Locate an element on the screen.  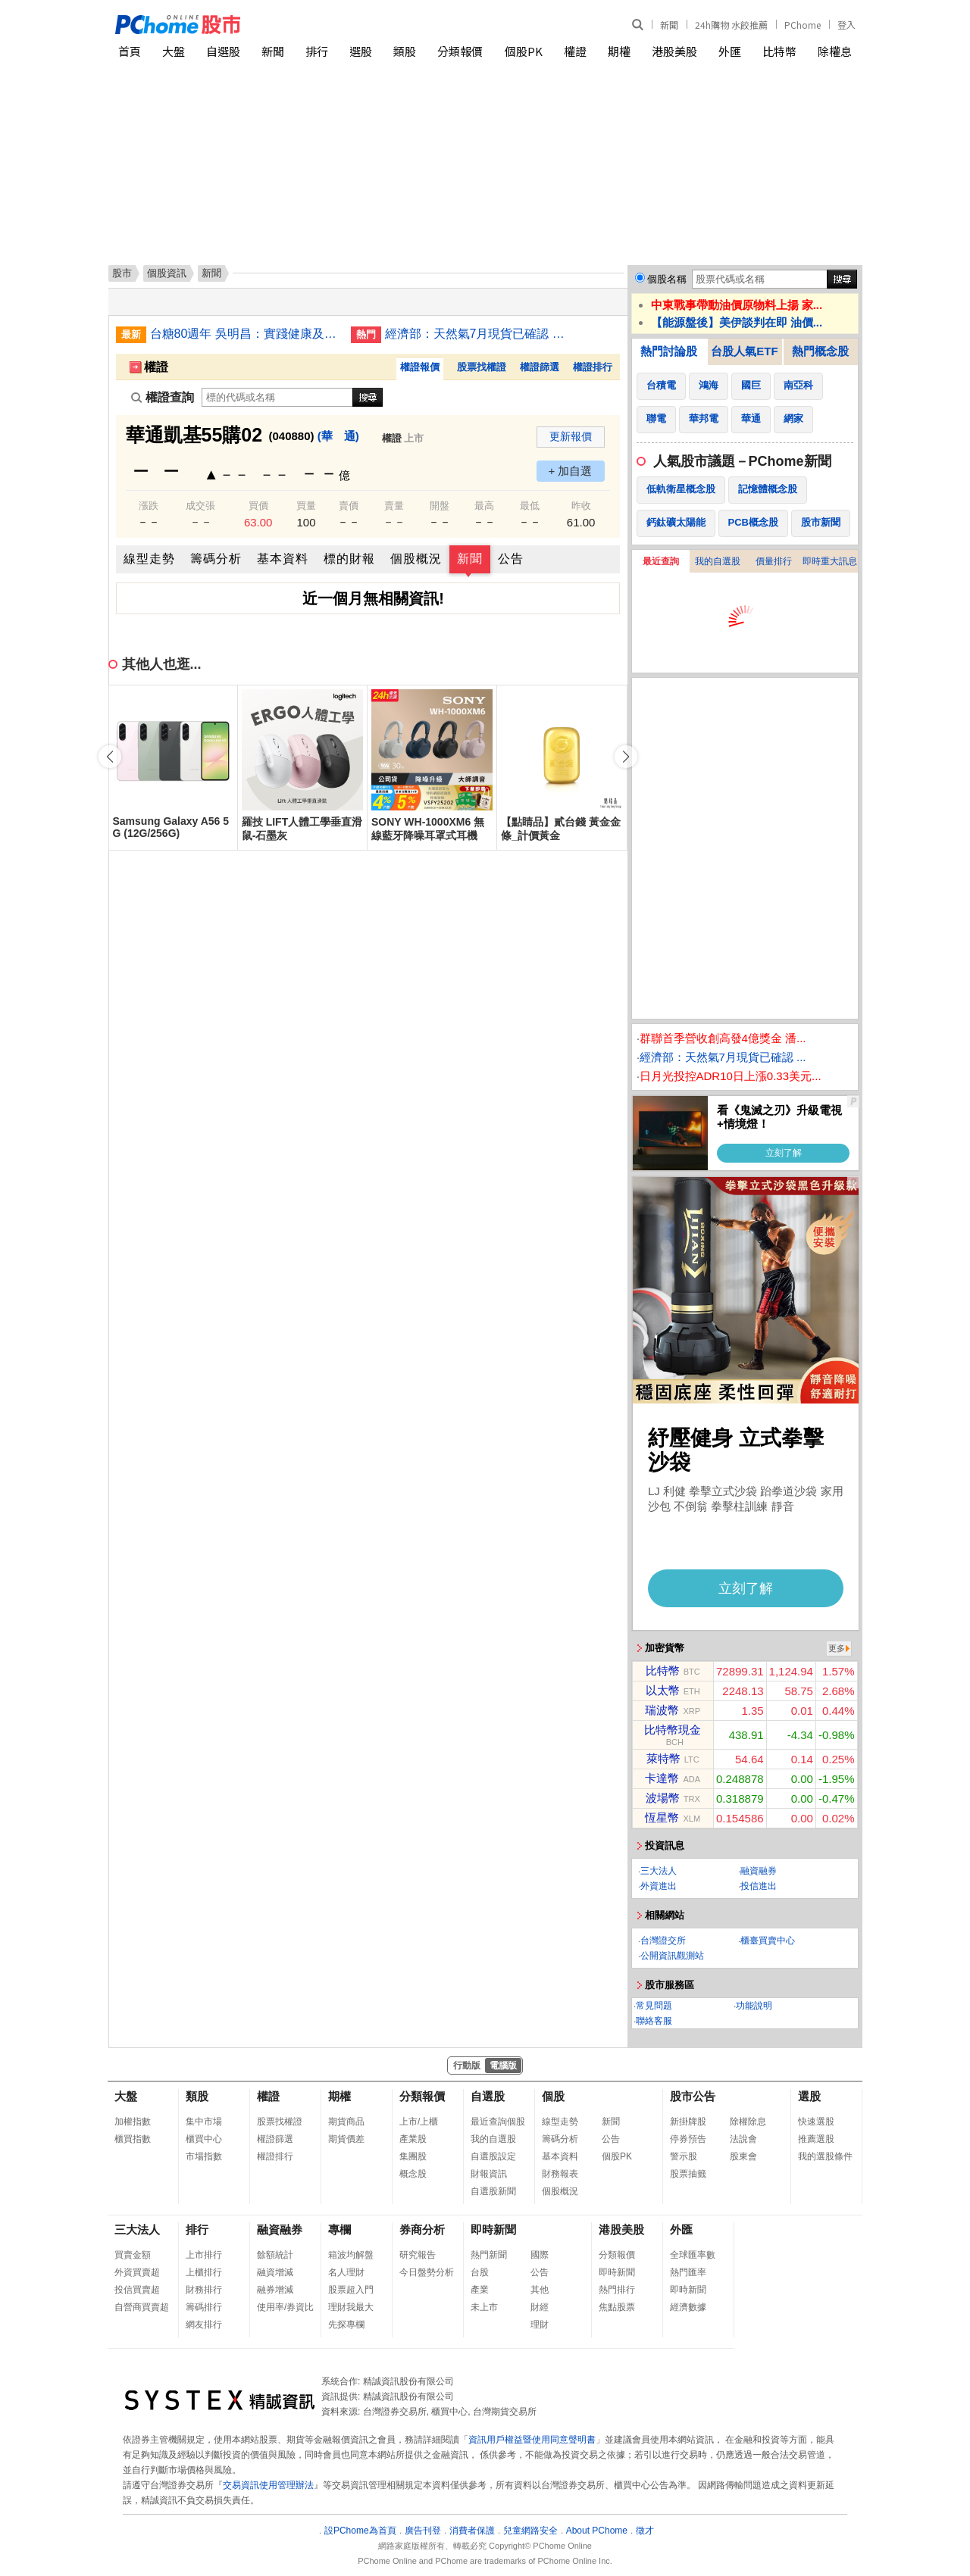
大盤 is located at coordinates (173, 51).